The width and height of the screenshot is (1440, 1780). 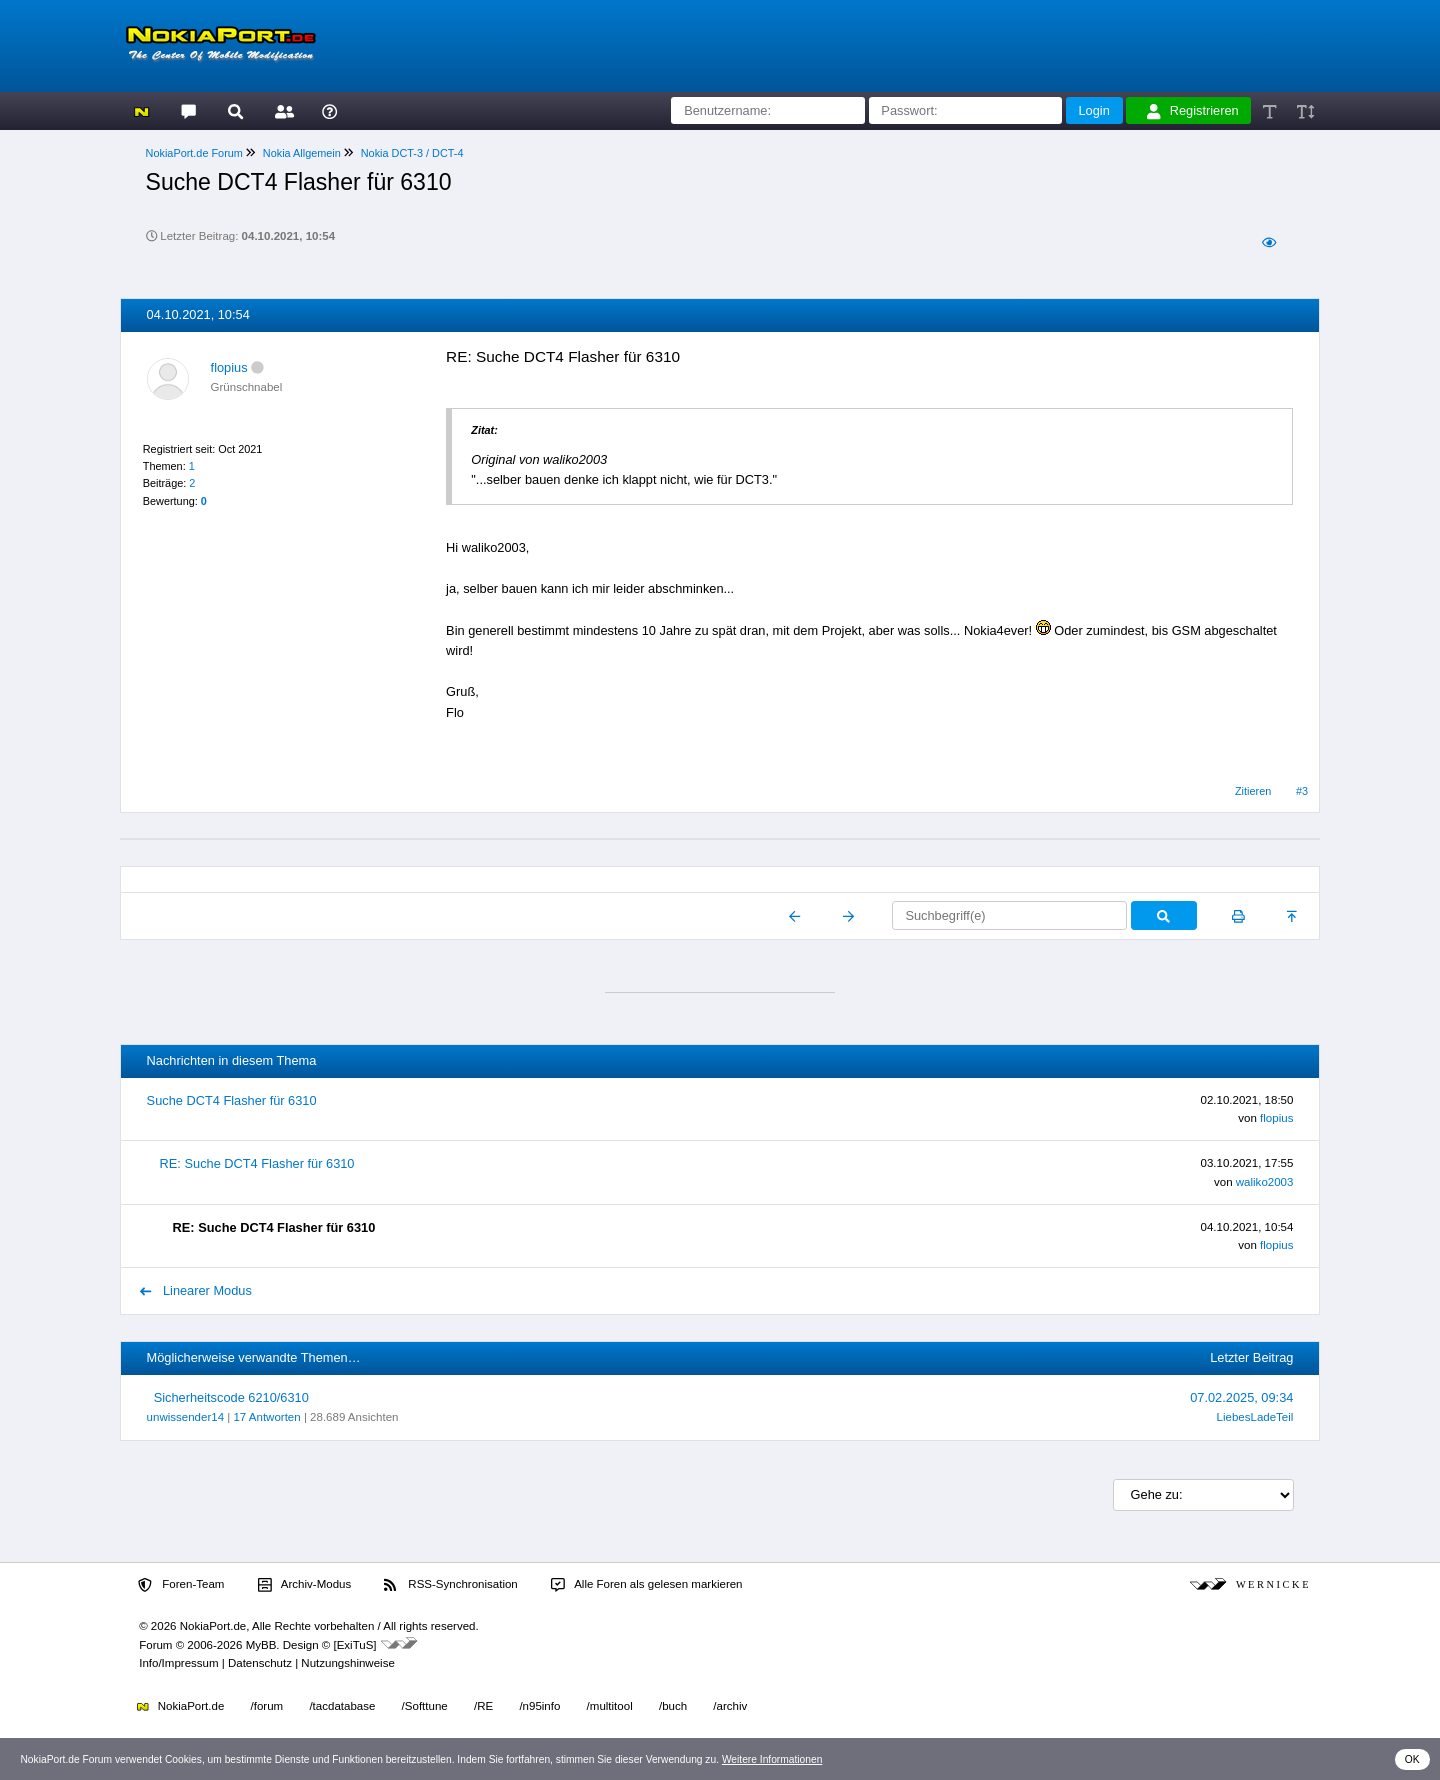 I want to click on Nutzungshinweise, so click(x=347, y=1663).